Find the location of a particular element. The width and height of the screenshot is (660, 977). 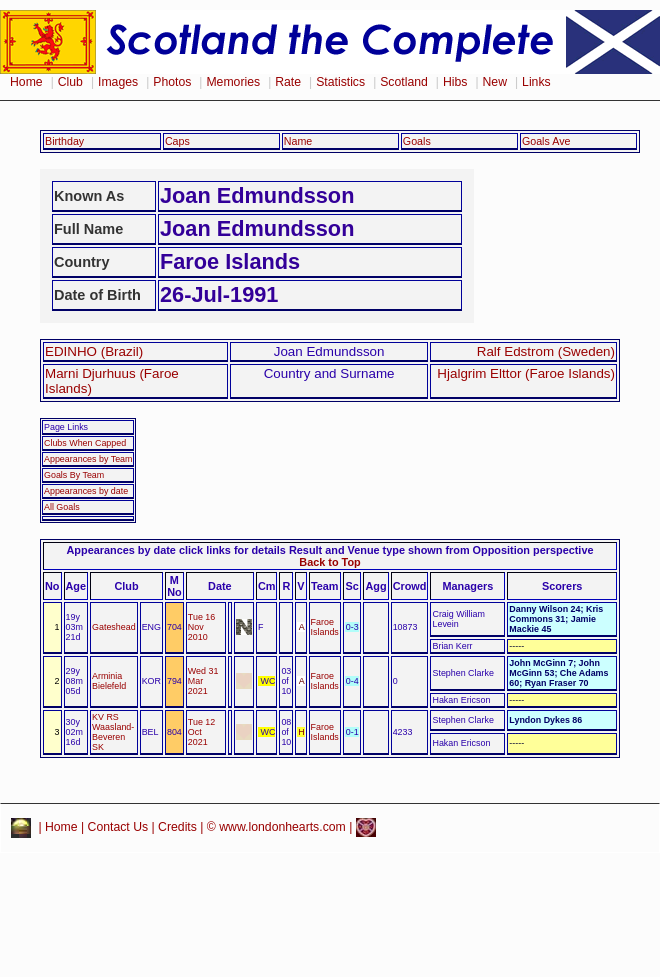

Memories is located at coordinates (233, 82).